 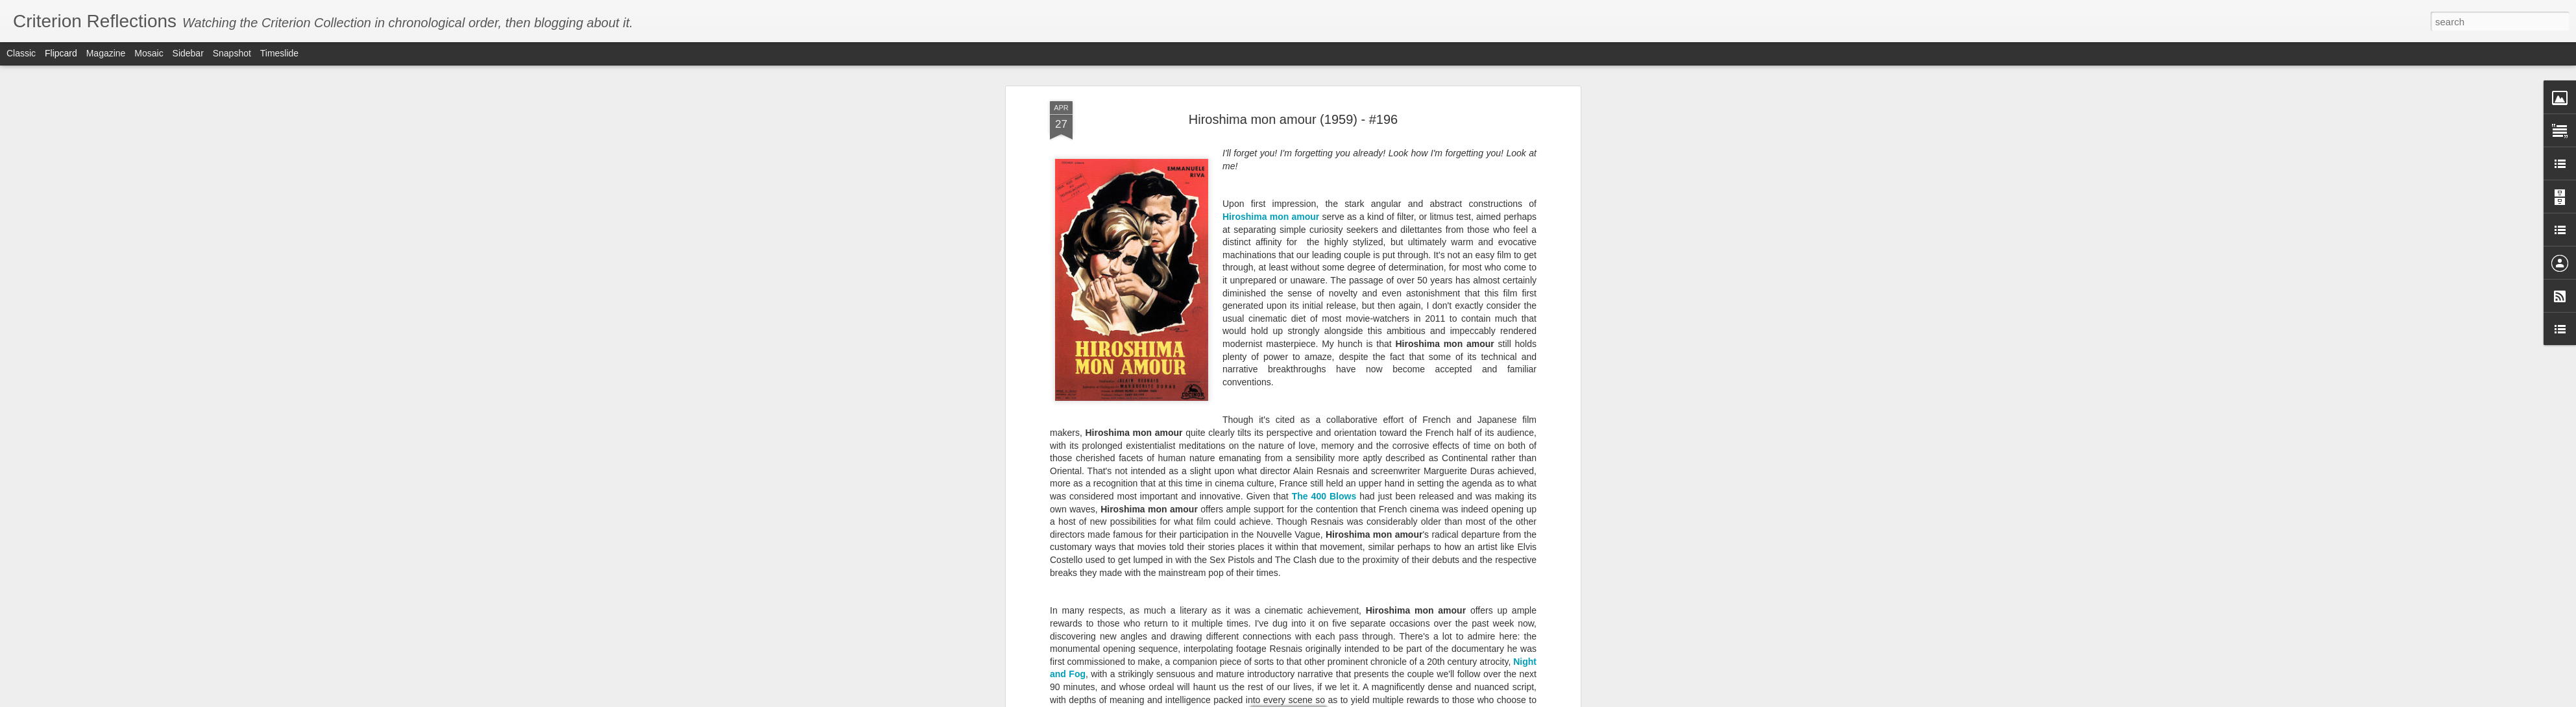 What do you see at coordinates (106, 53) in the screenshot?
I see `Magazine` at bounding box center [106, 53].